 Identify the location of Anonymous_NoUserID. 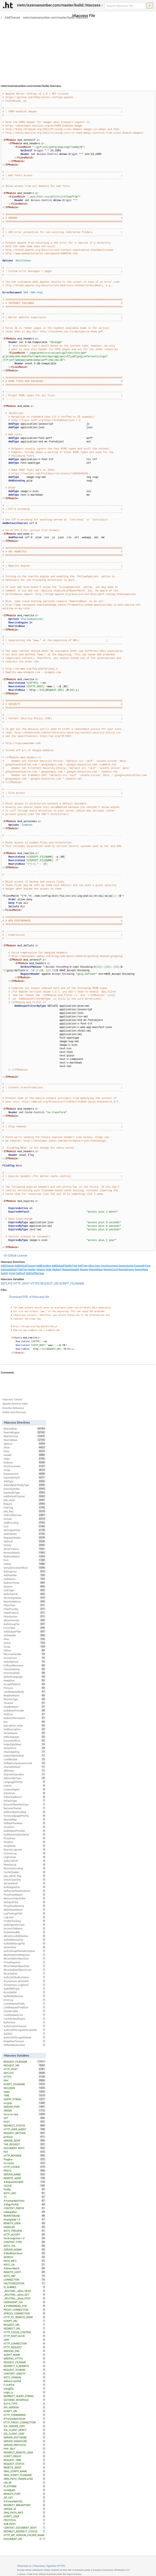
(25, 1981).